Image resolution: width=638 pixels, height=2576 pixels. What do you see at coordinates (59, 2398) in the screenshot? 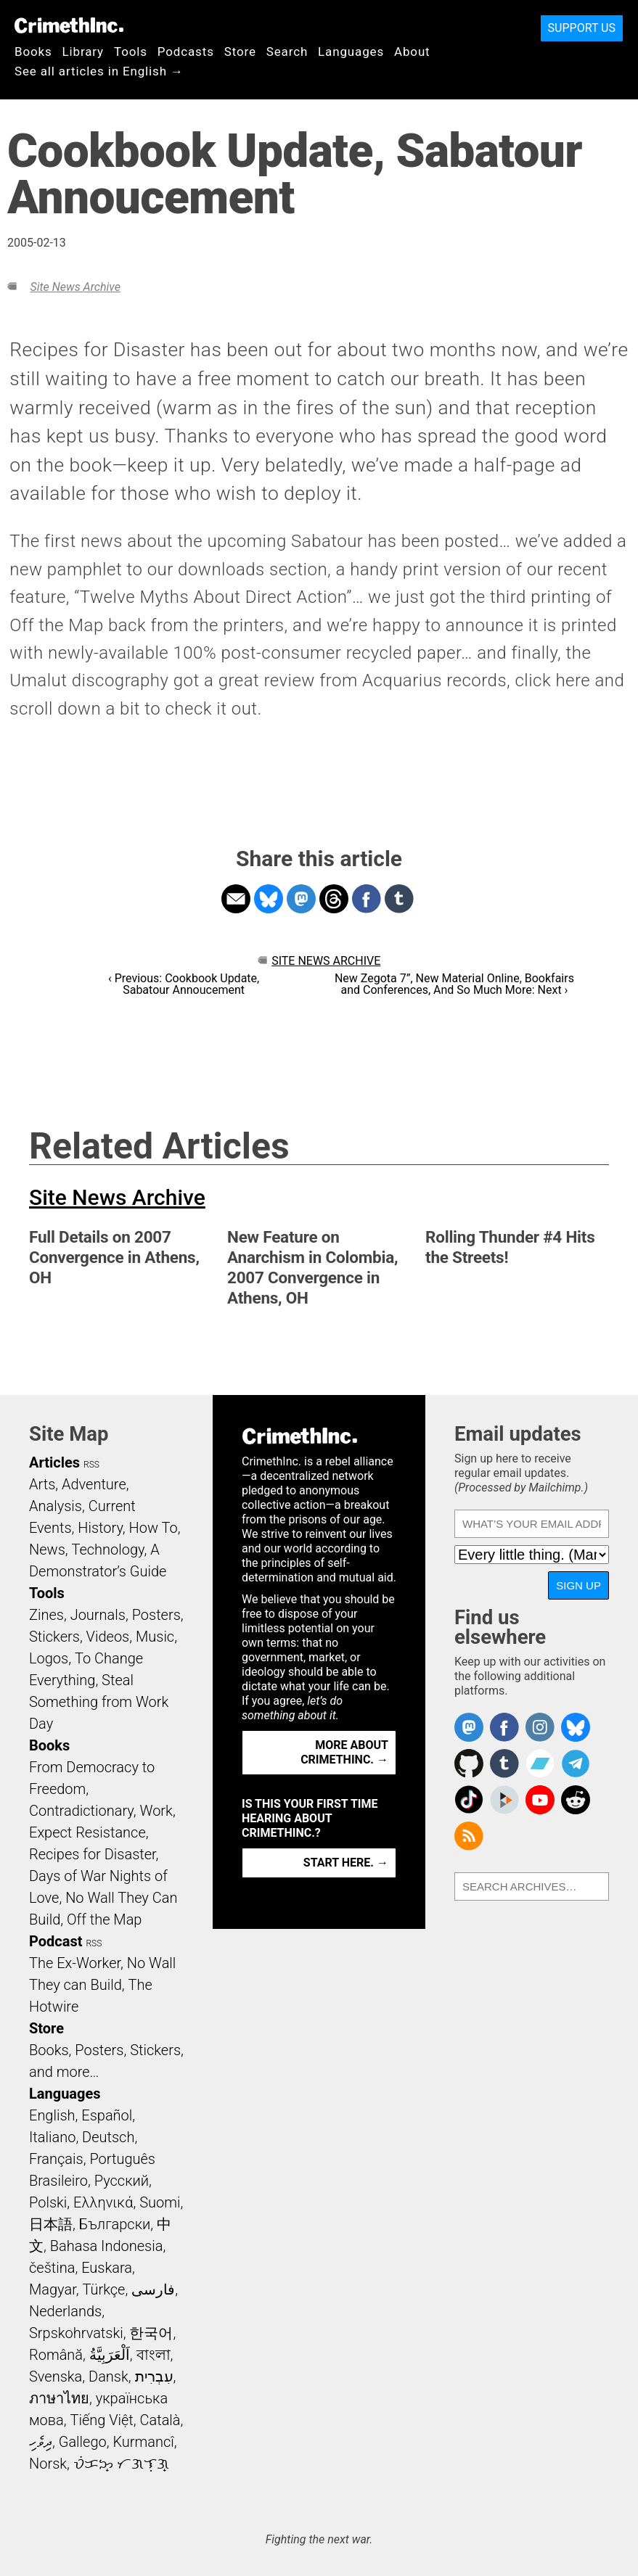
I see `ภาษาไทย` at bounding box center [59, 2398].